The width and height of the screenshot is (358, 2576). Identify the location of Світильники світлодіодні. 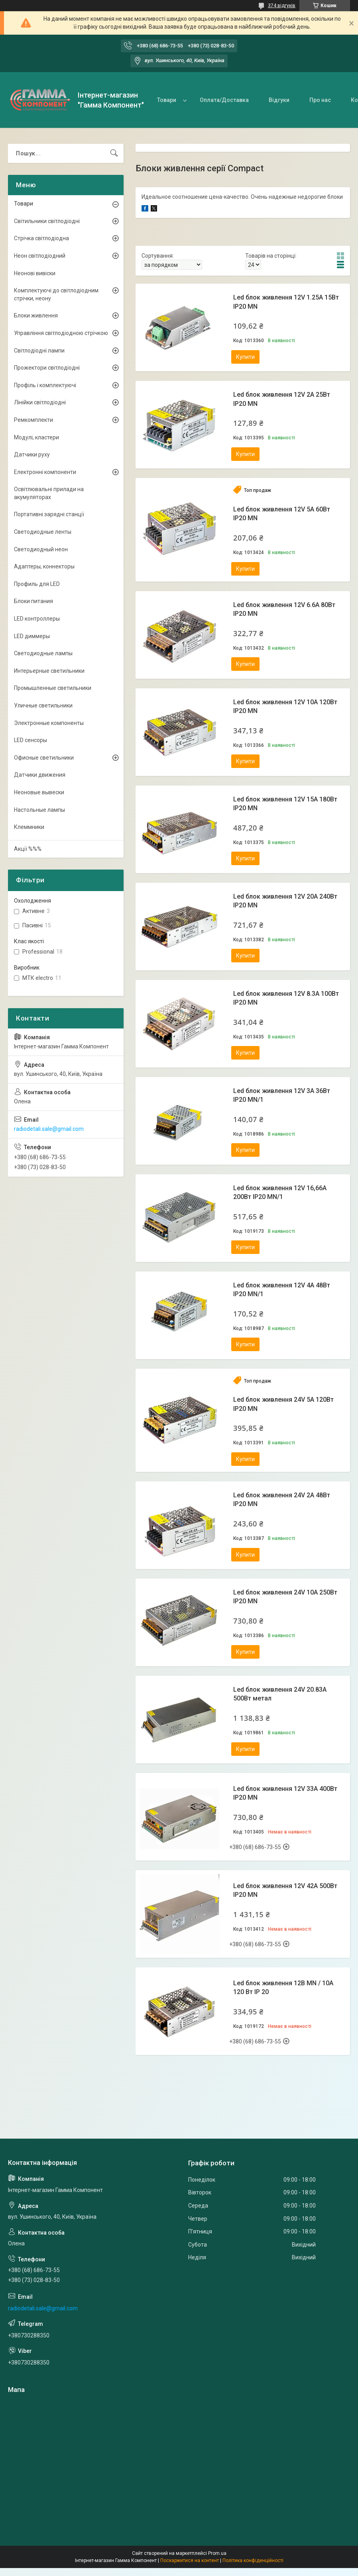
(47, 221).